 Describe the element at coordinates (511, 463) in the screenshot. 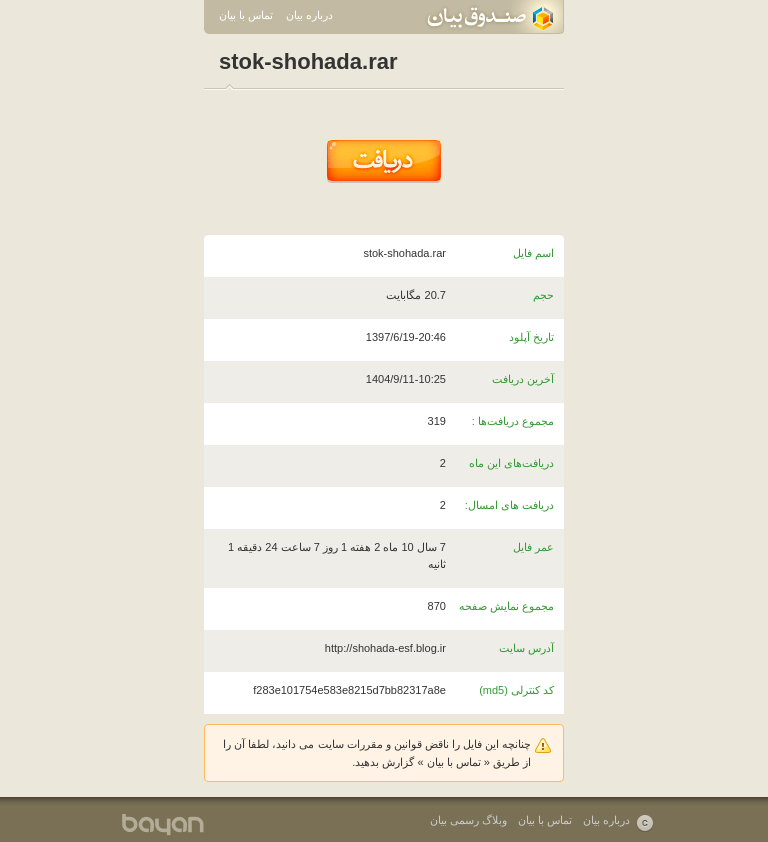

I see `دریافت‌های این ماه` at that location.